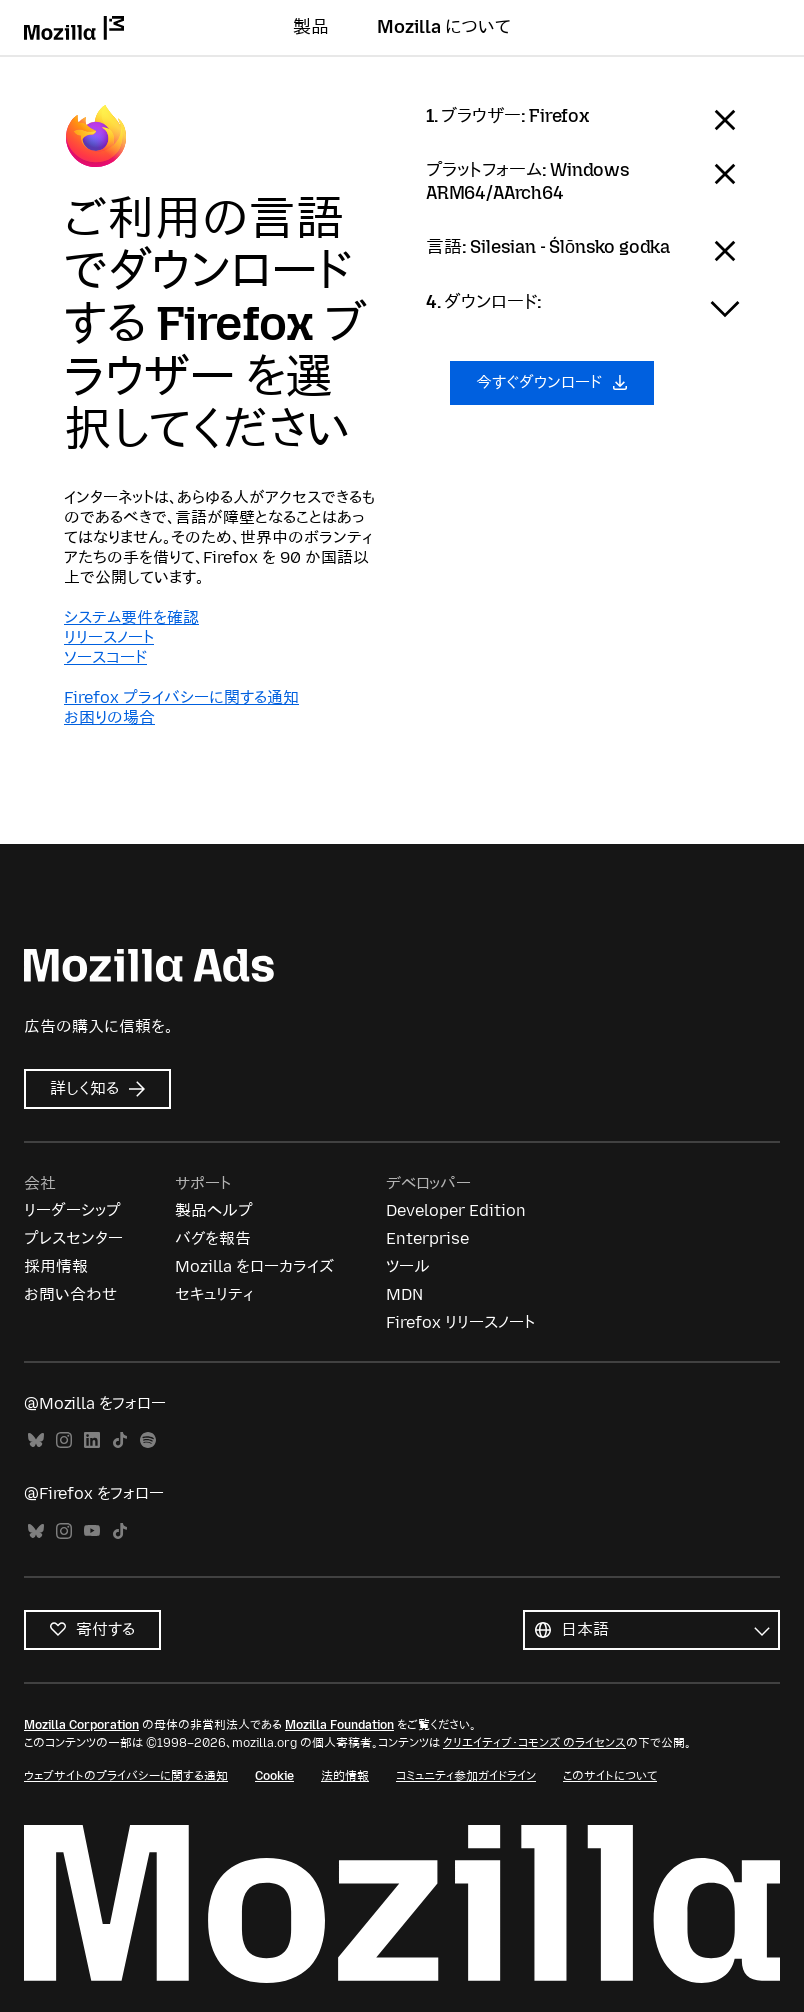 The image size is (804, 2012). Describe the element at coordinates (552, 382) in the screenshot. I see `今すぐダウンロード` at that location.